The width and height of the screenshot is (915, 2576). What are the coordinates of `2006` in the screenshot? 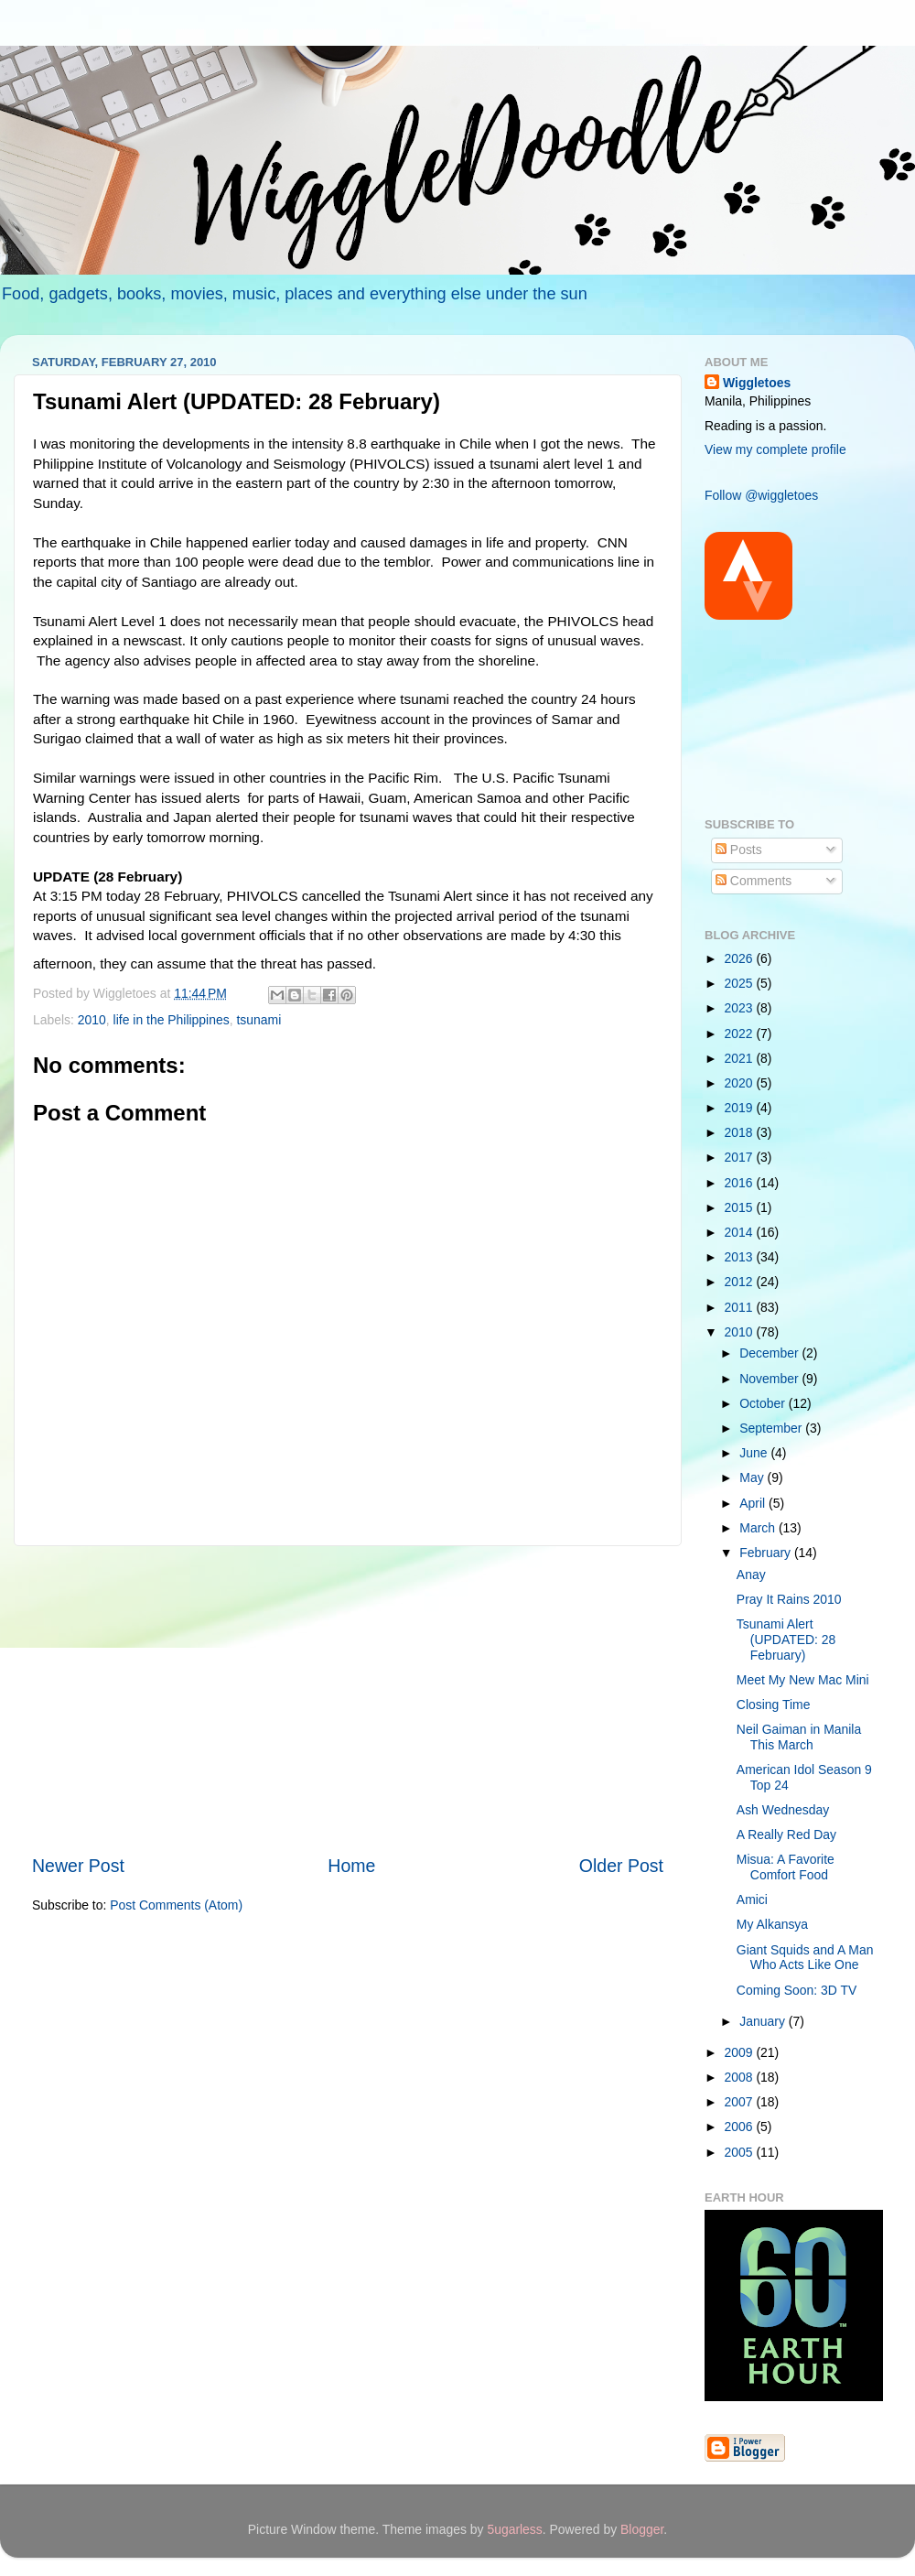 It's located at (741, 2126).